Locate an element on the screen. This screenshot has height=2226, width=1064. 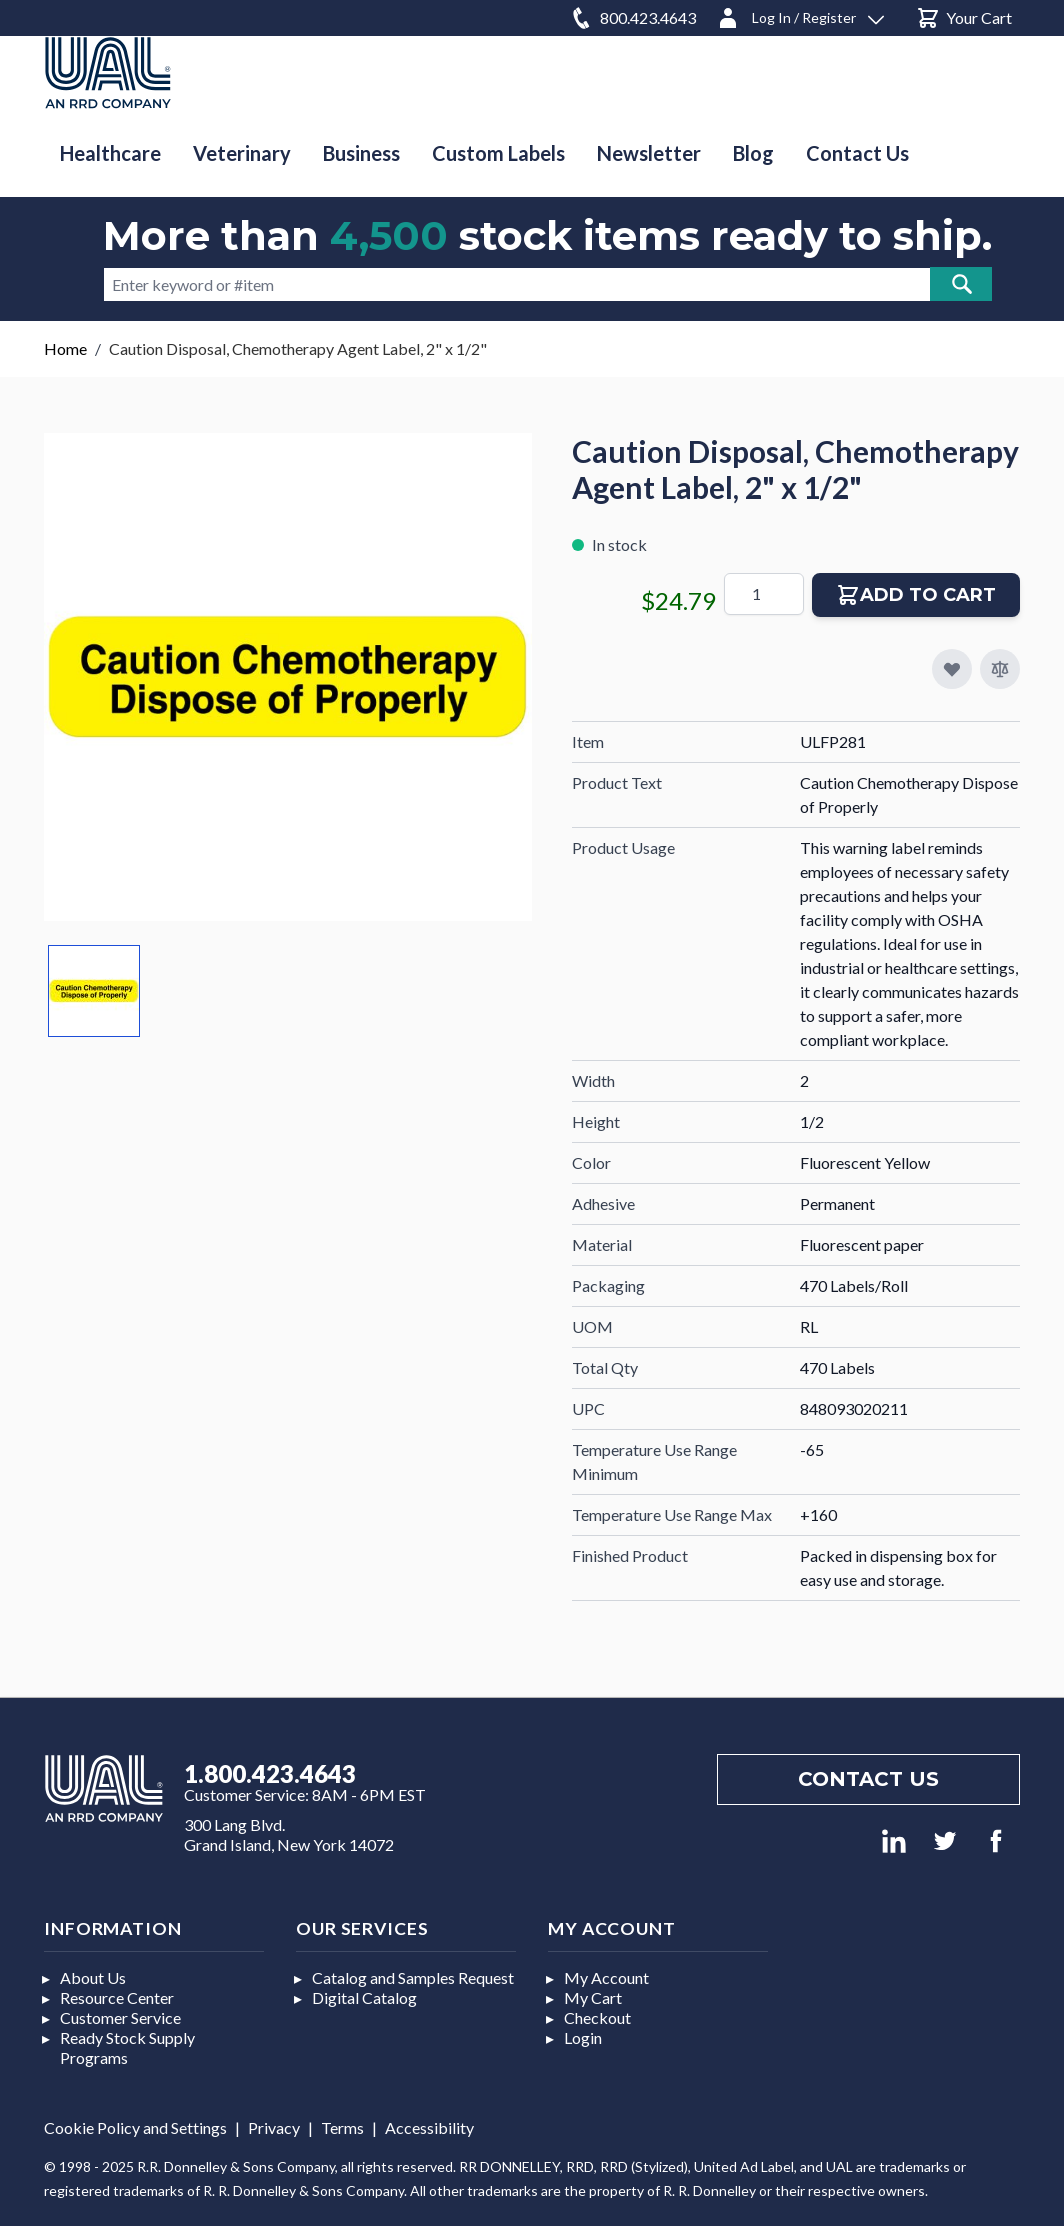
Cookie Policy and Settings is located at coordinates (135, 2127).